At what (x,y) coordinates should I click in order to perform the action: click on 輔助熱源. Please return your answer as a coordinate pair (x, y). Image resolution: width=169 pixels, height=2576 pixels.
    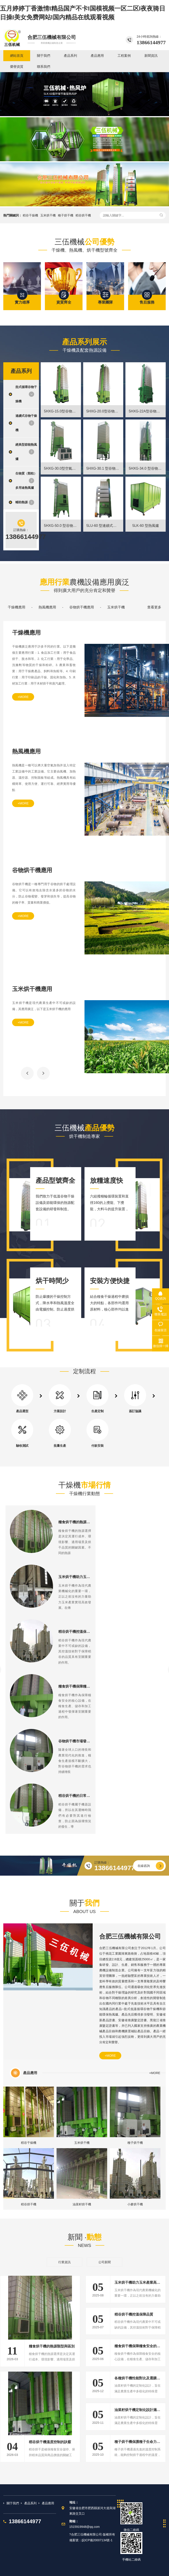
    Looking at the image, I should click on (21, 502).